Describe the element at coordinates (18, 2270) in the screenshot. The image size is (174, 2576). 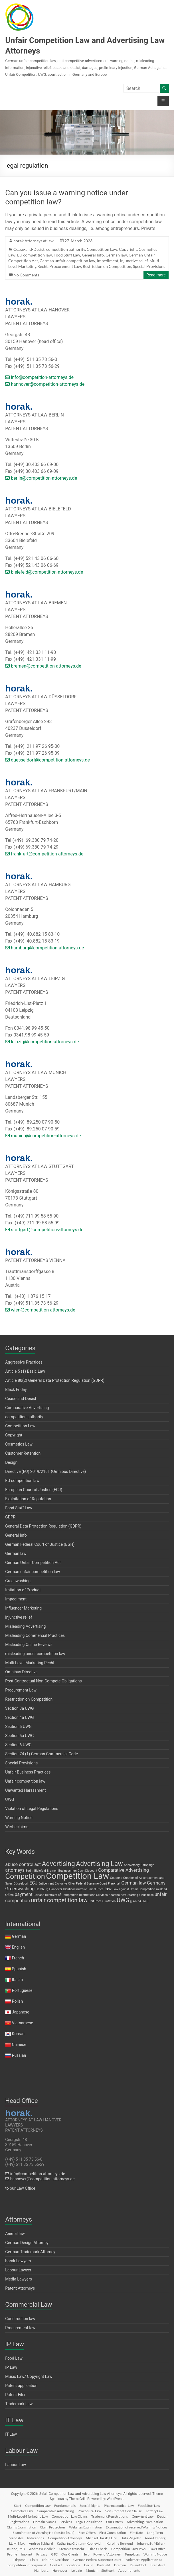
I see `Labour Lawyer` at that location.